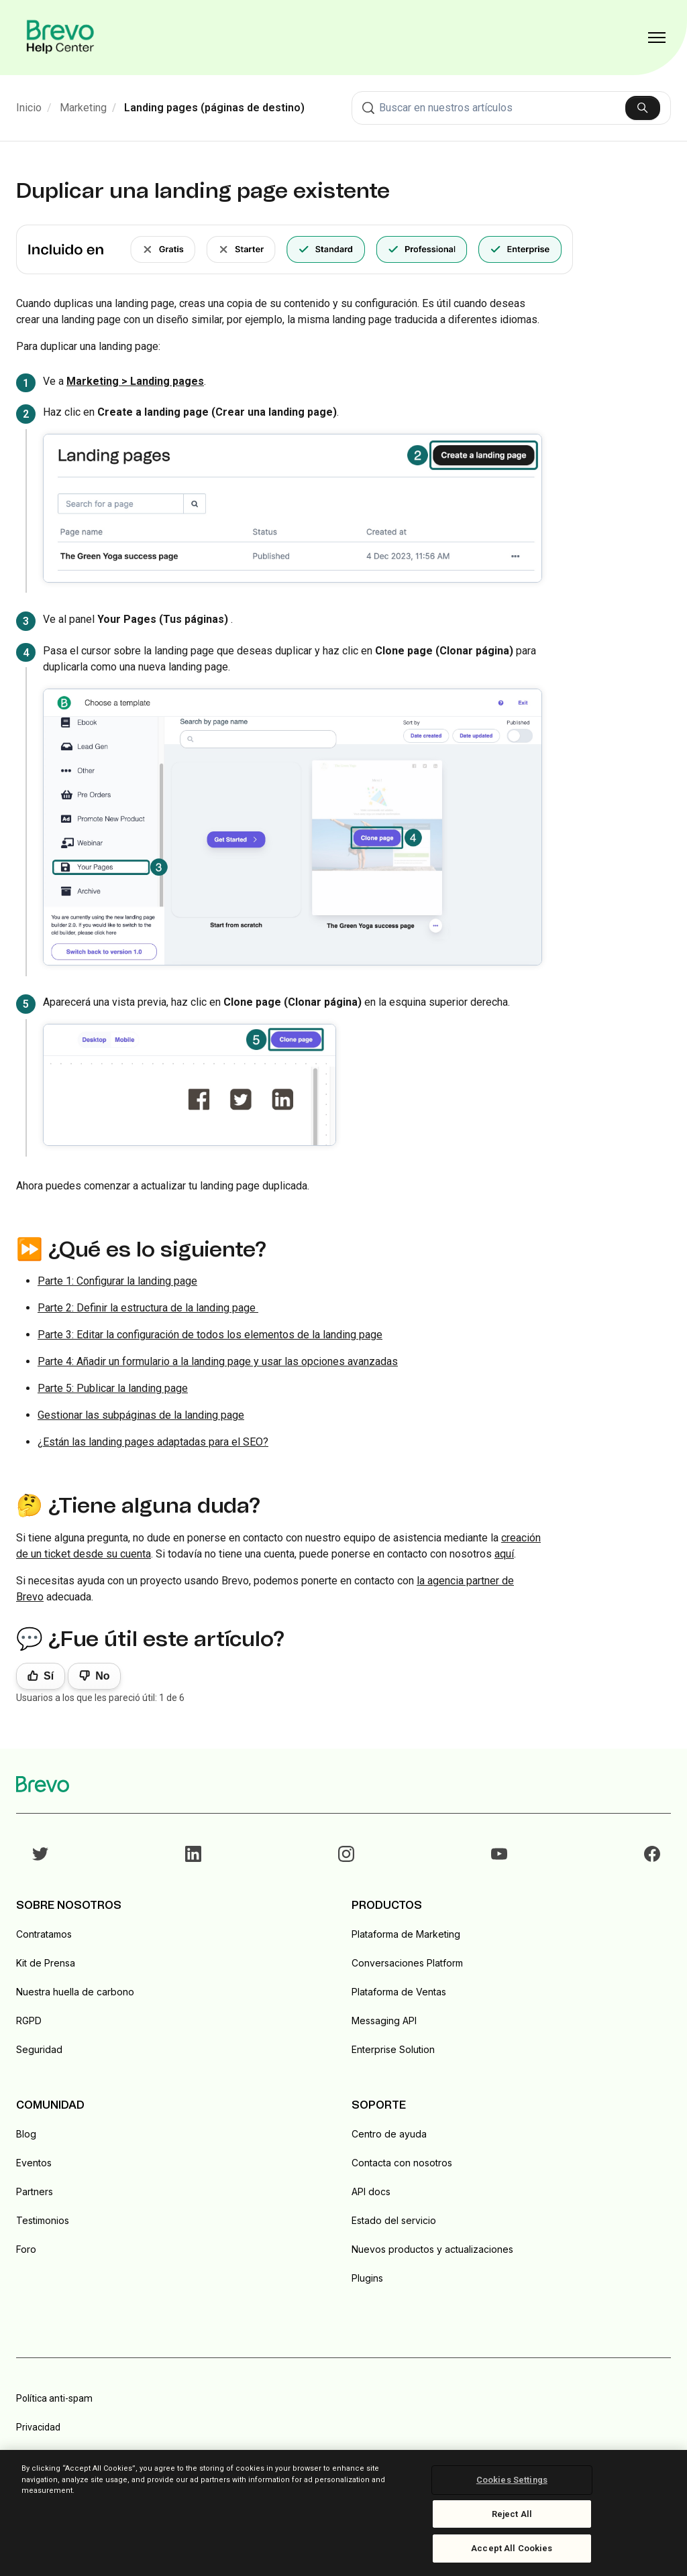  What do you see at coordinates (83, 107) in the screenshot?
I see `Marketing` at bounding box center [83, 107].